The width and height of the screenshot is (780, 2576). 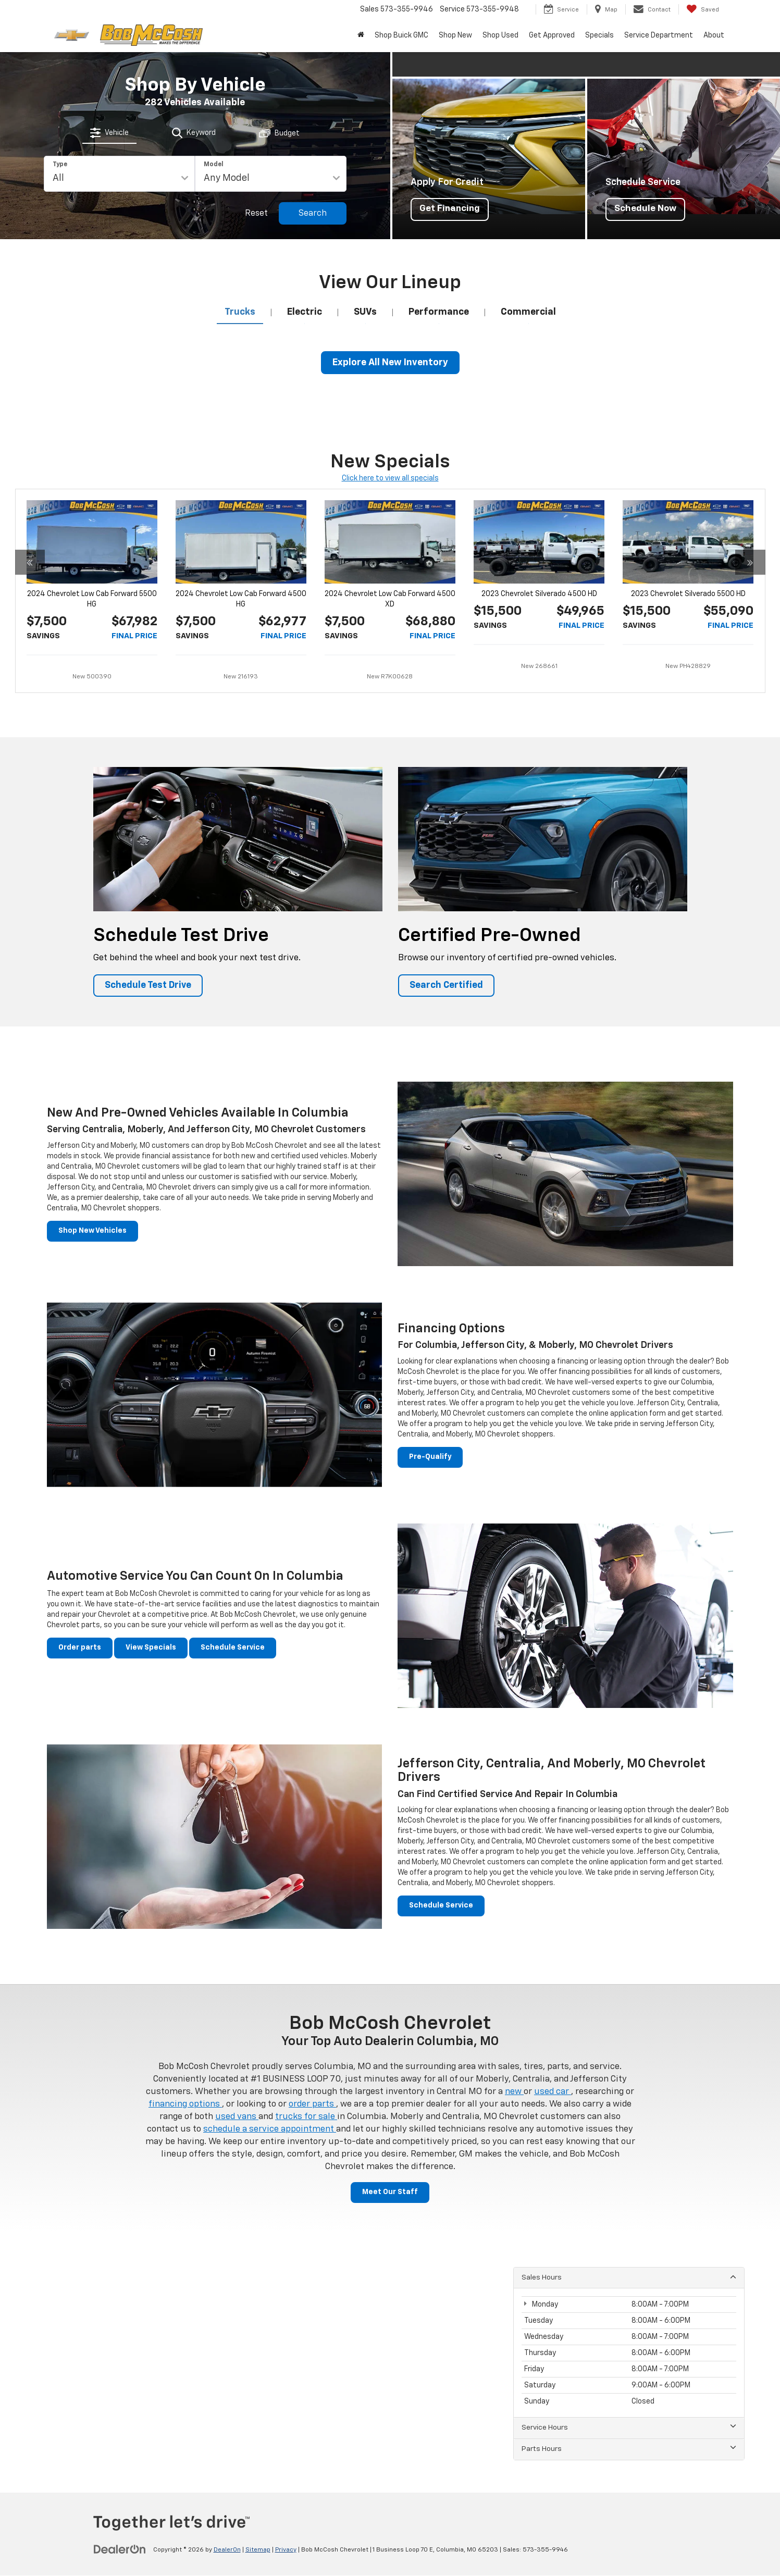 I want to click on About [button], so click(x=713, y=35).